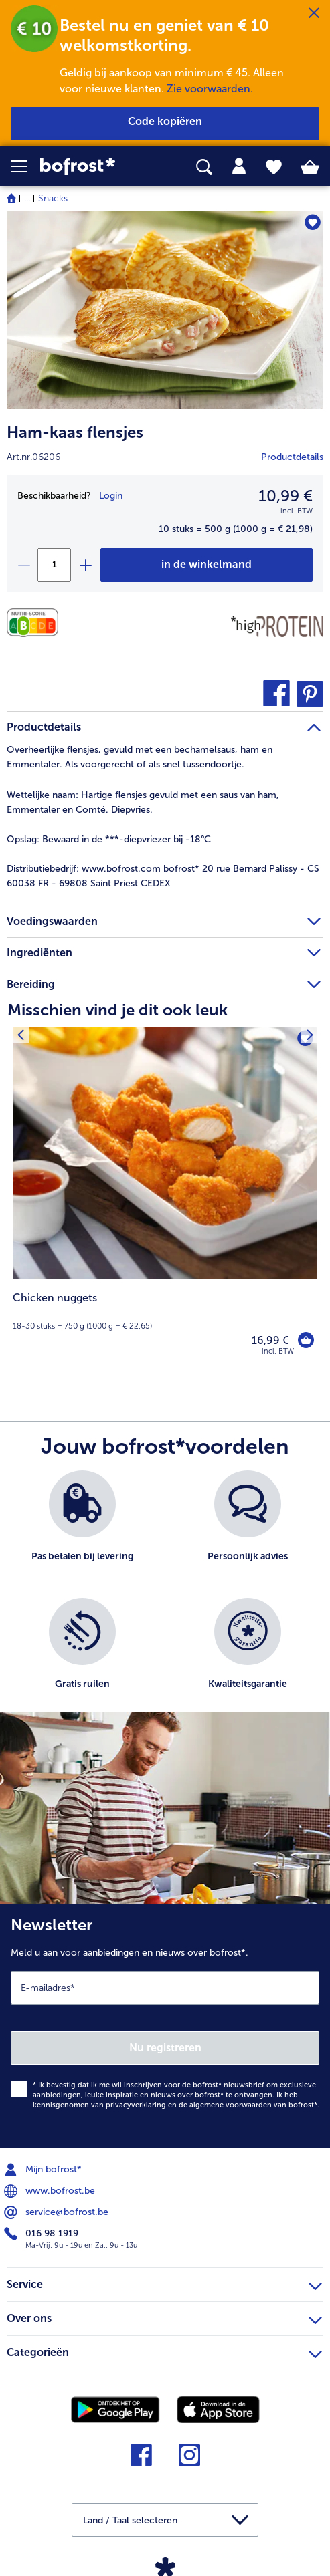 The height and width of the screenshot is (2576, 330). I want to click on [Chicken nuggets 16,99 €], so click(165, 1200).